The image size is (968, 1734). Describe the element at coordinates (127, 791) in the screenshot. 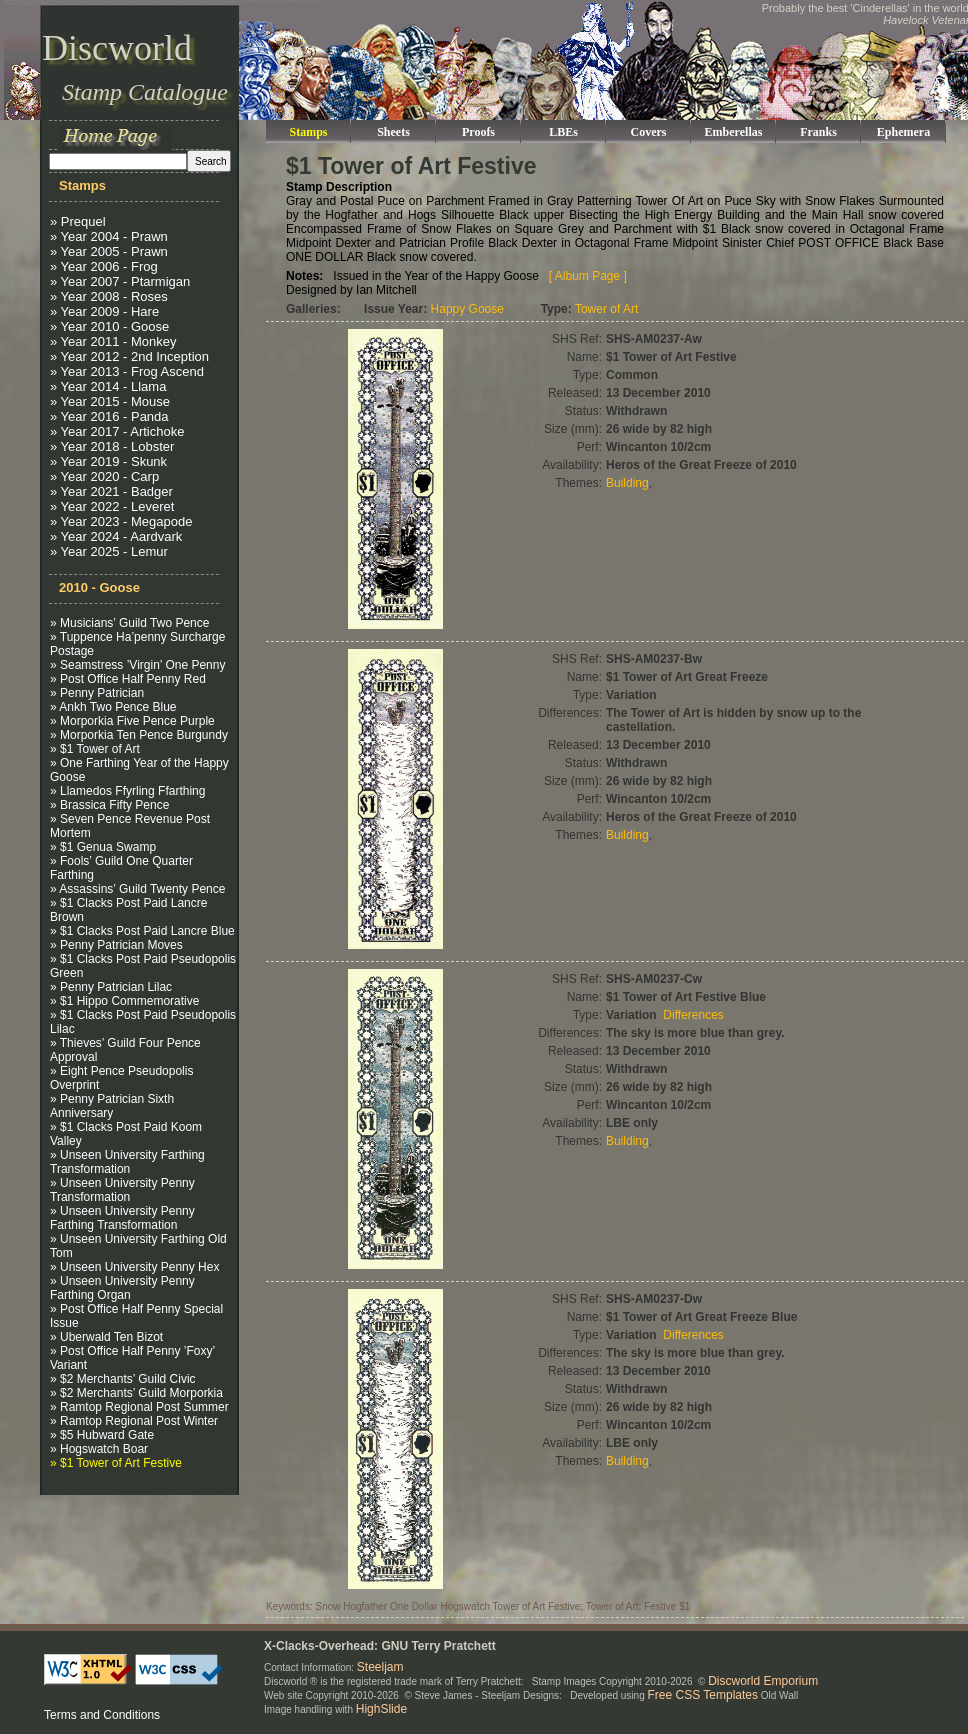

I see `» Llamedos Ffyrling Ffarthing` at that location.